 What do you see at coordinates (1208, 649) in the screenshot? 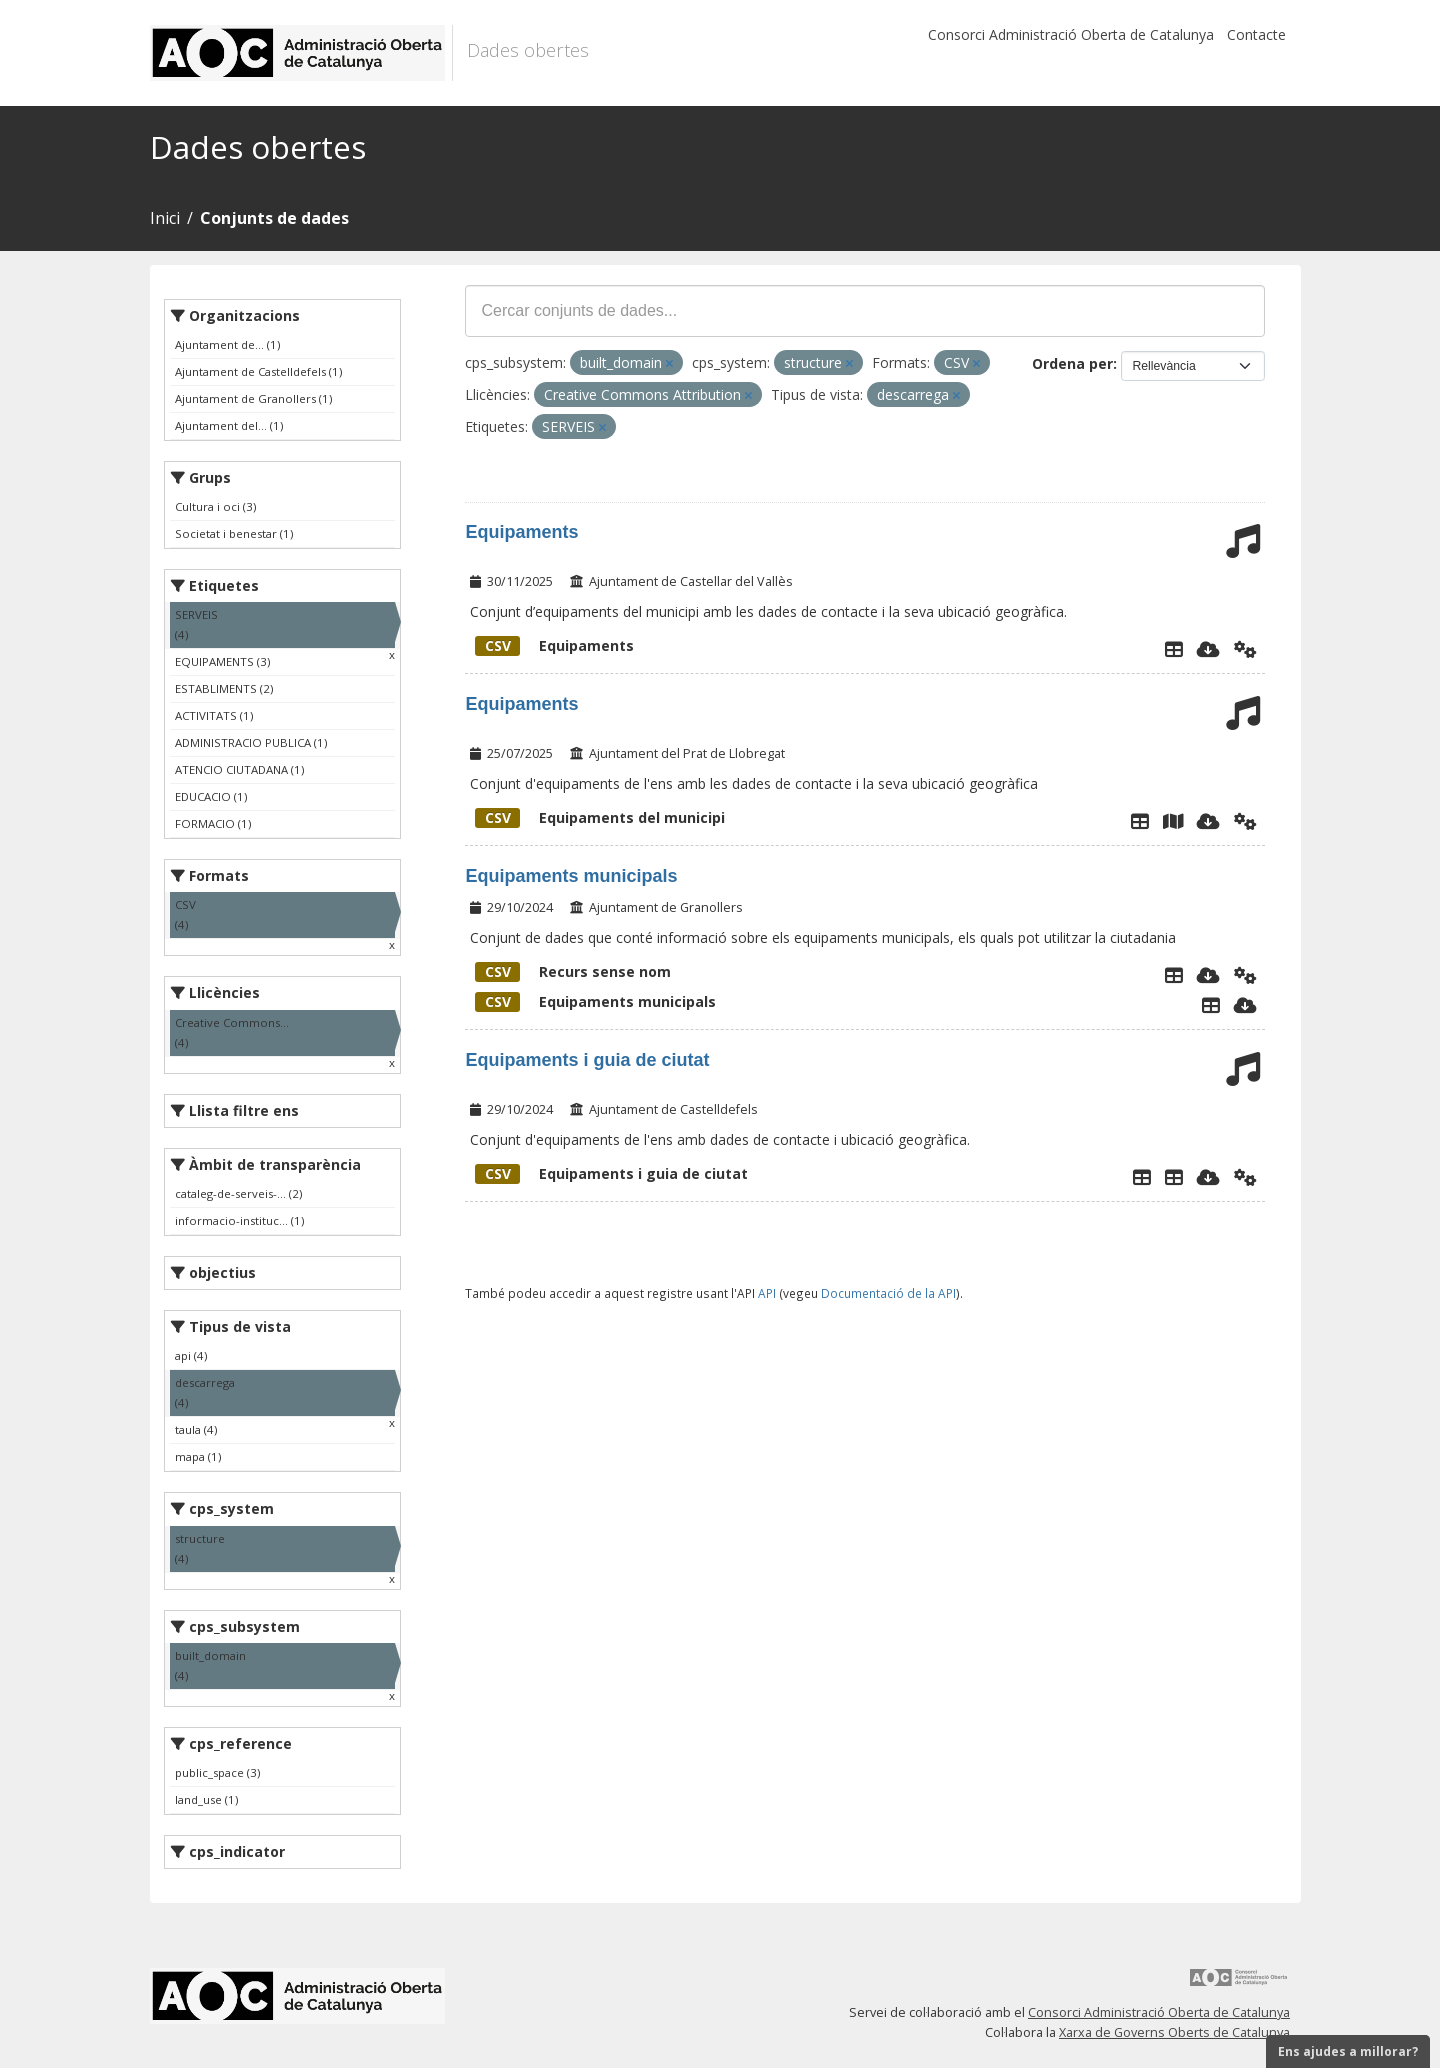
I see `[Descarregar]` at bounding box center [1208, 649].